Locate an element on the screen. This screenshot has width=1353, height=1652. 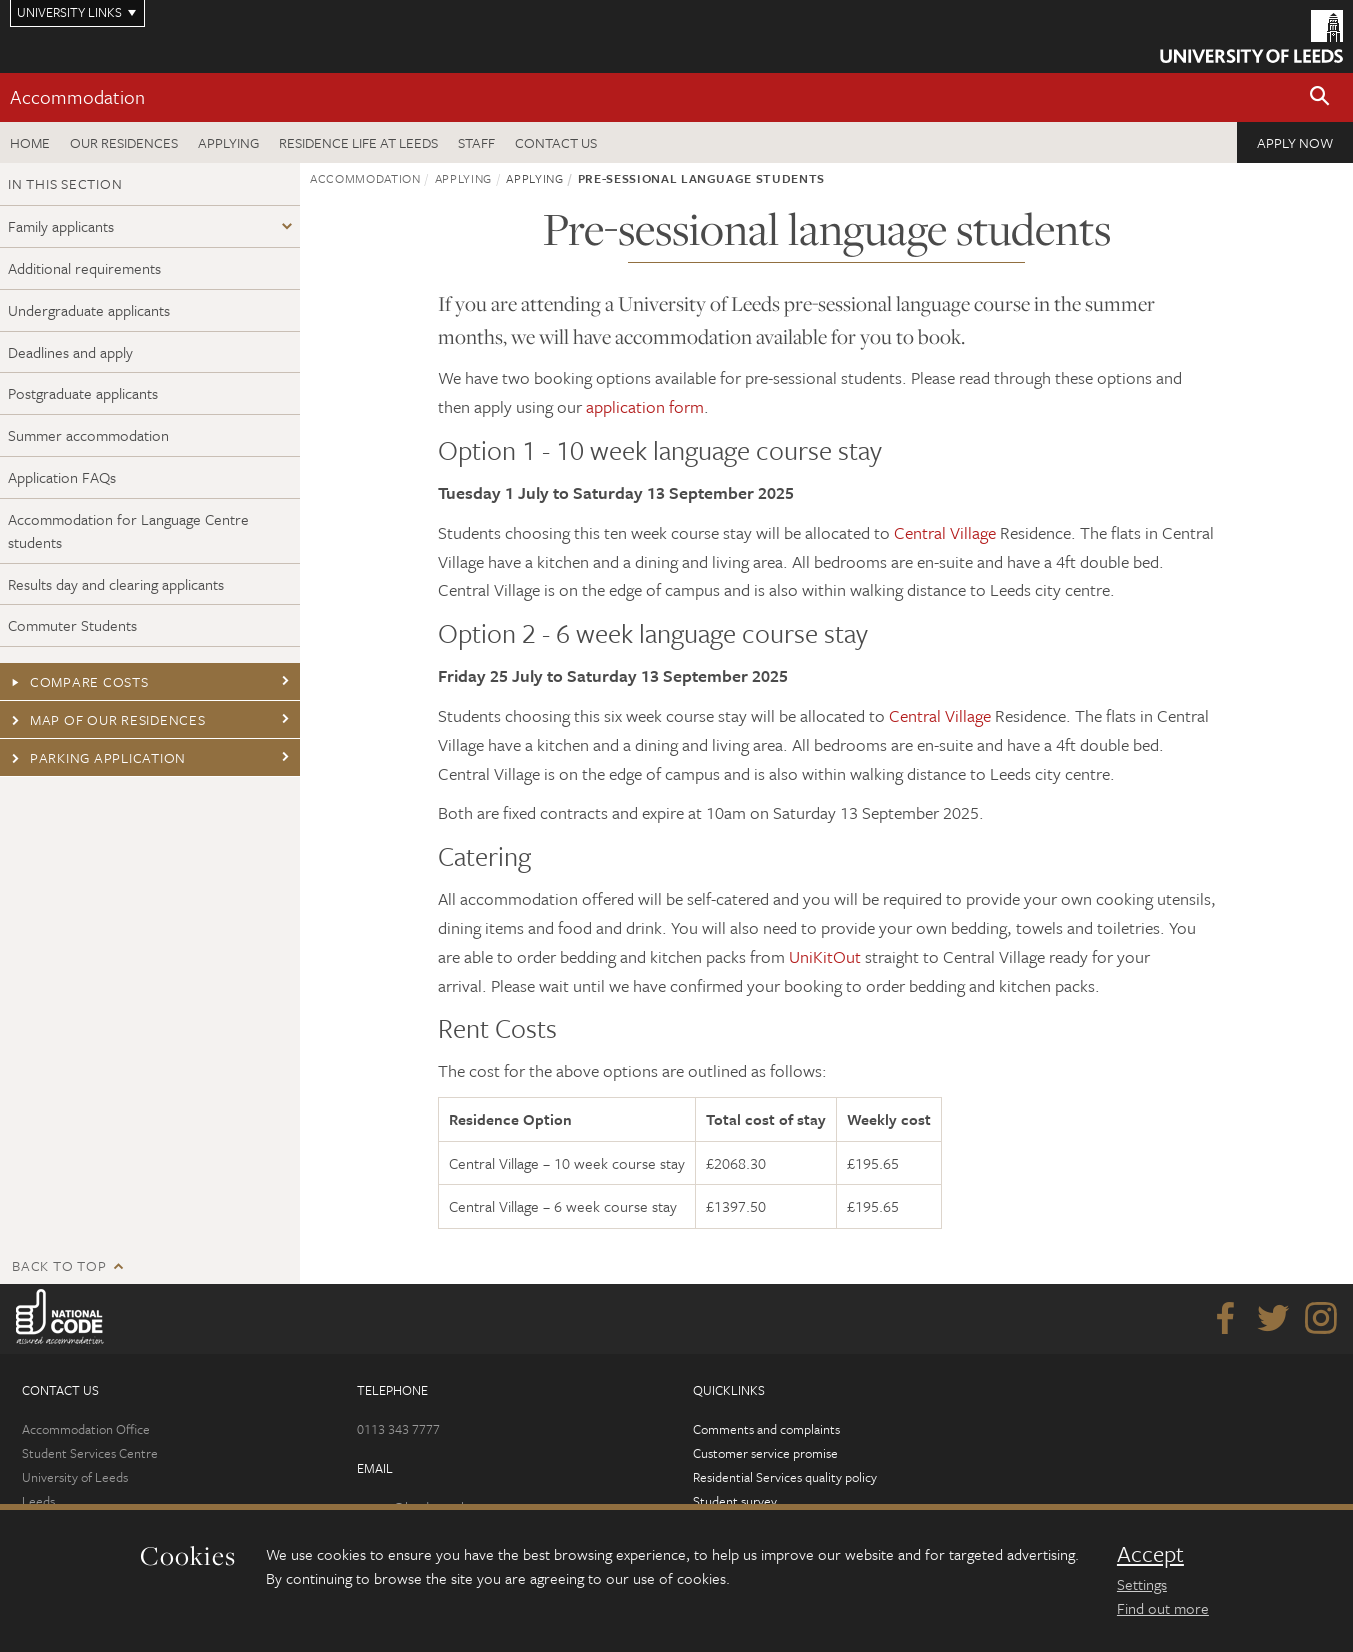
Settings is located at coordinates (1142, 1584).